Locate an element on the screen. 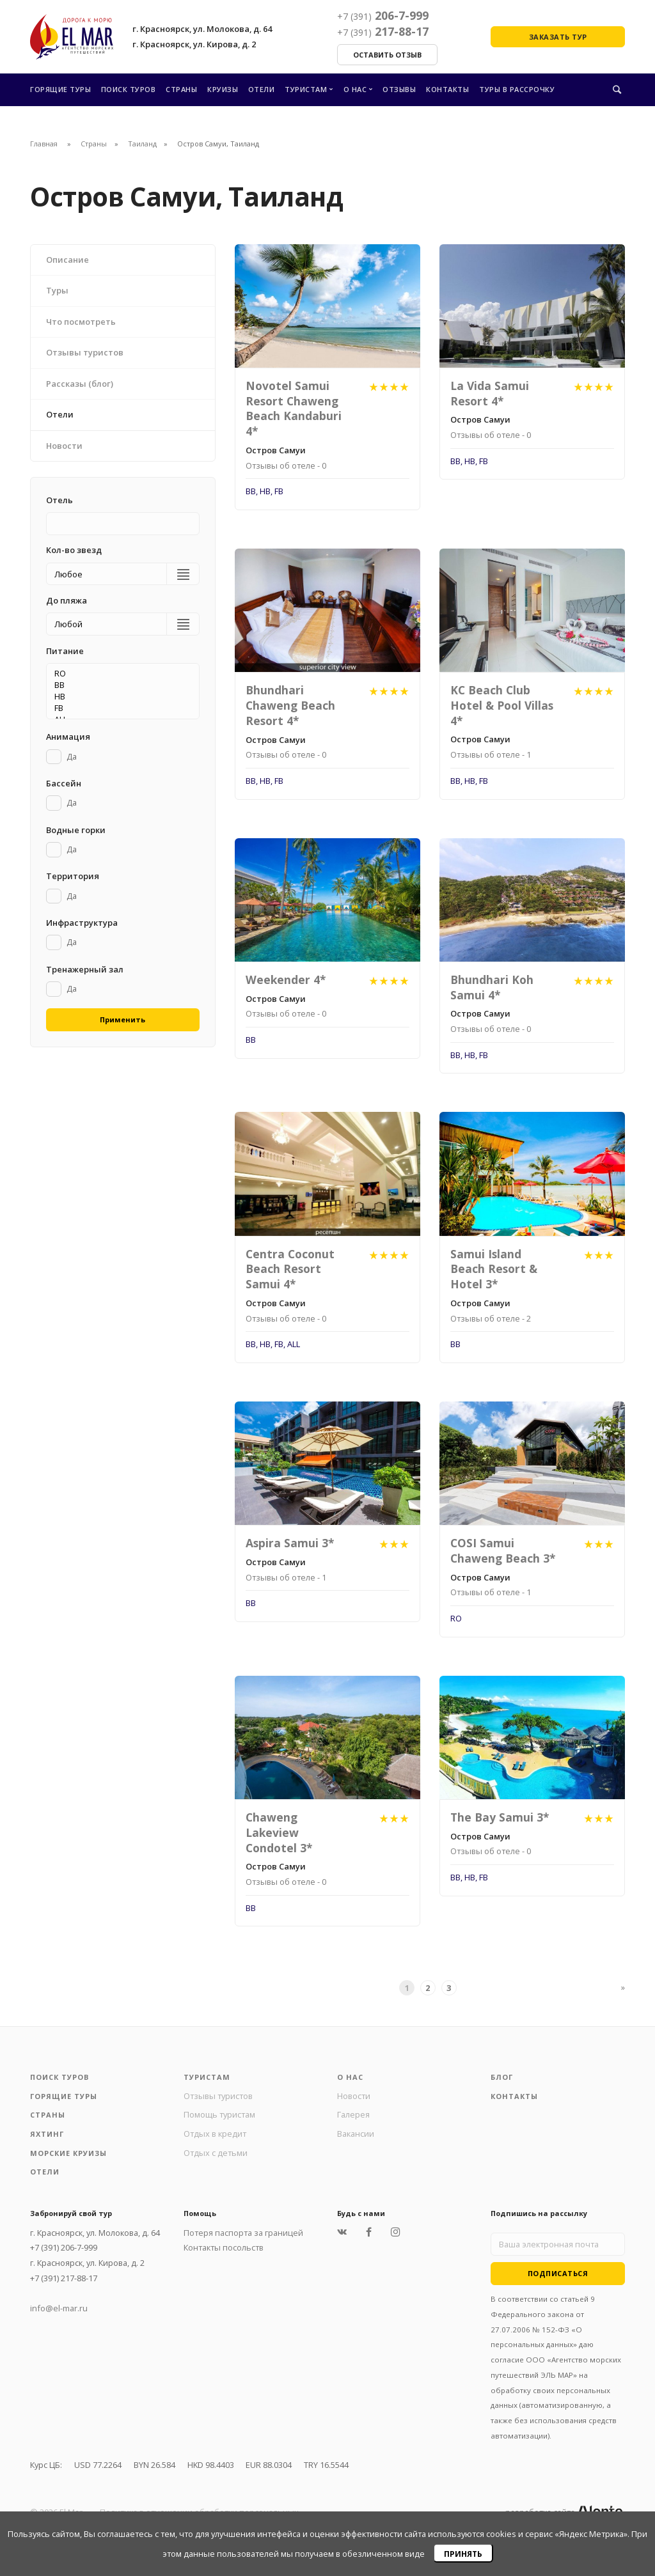 The width and height of the screenshot is (655, 2576). Да is located at coordinates (72, 756).